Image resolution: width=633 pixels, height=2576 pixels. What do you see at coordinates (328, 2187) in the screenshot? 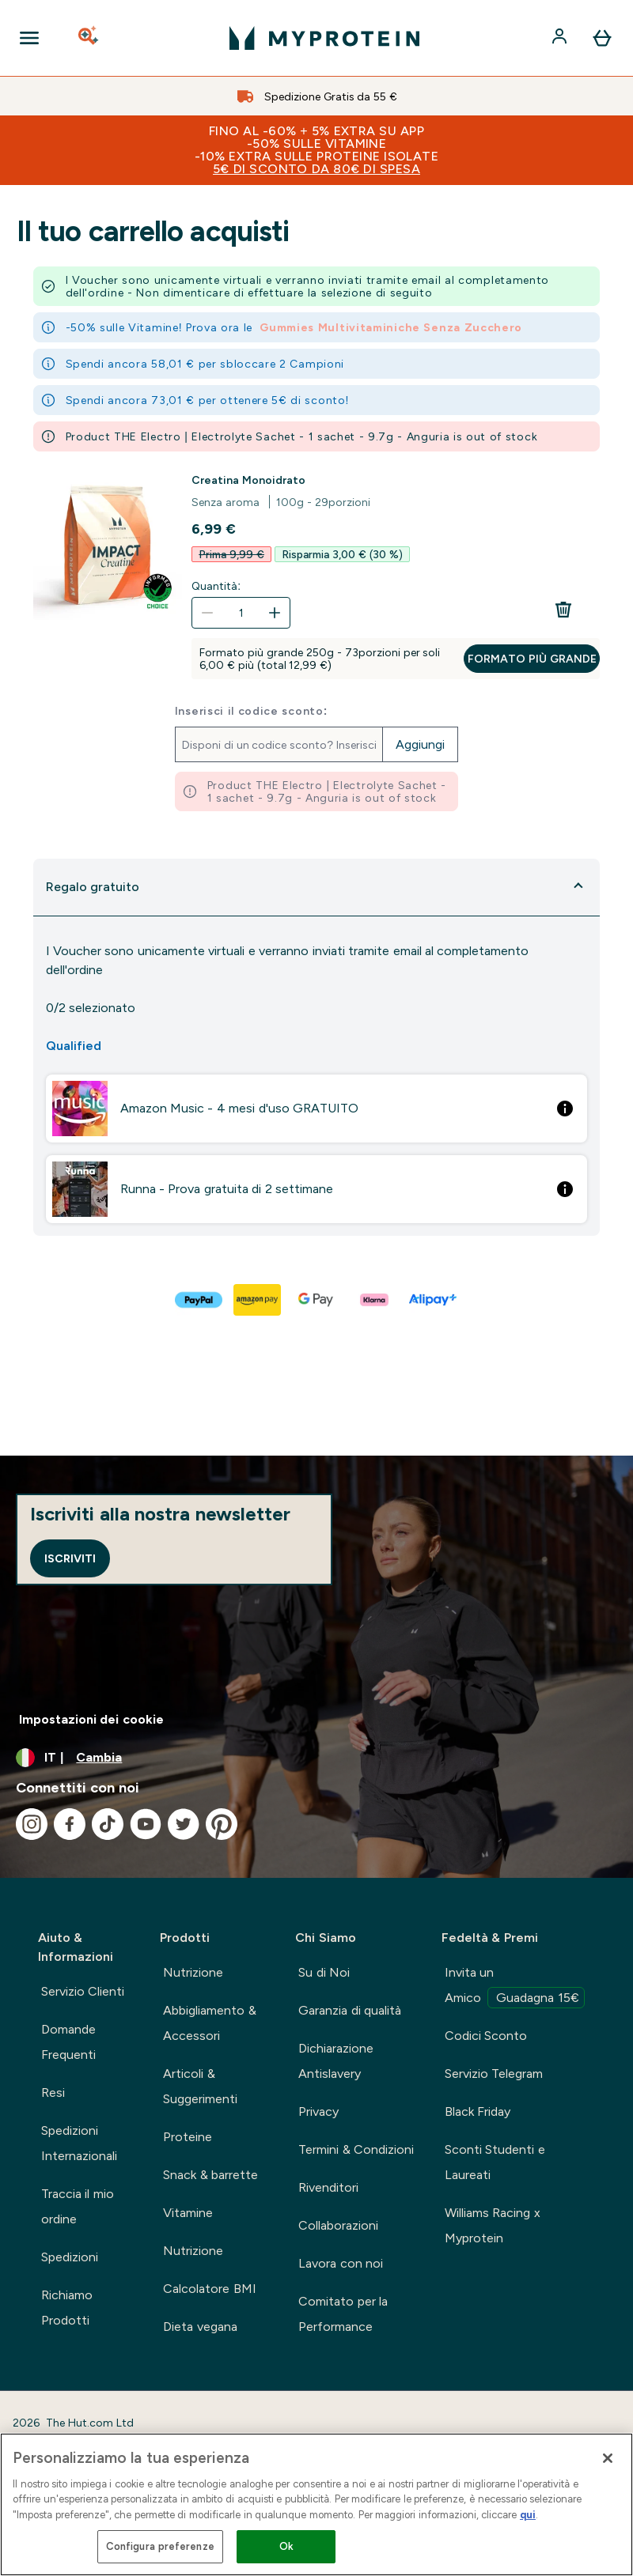
I see `Rivenditori` at bounding box center [328, 2187].